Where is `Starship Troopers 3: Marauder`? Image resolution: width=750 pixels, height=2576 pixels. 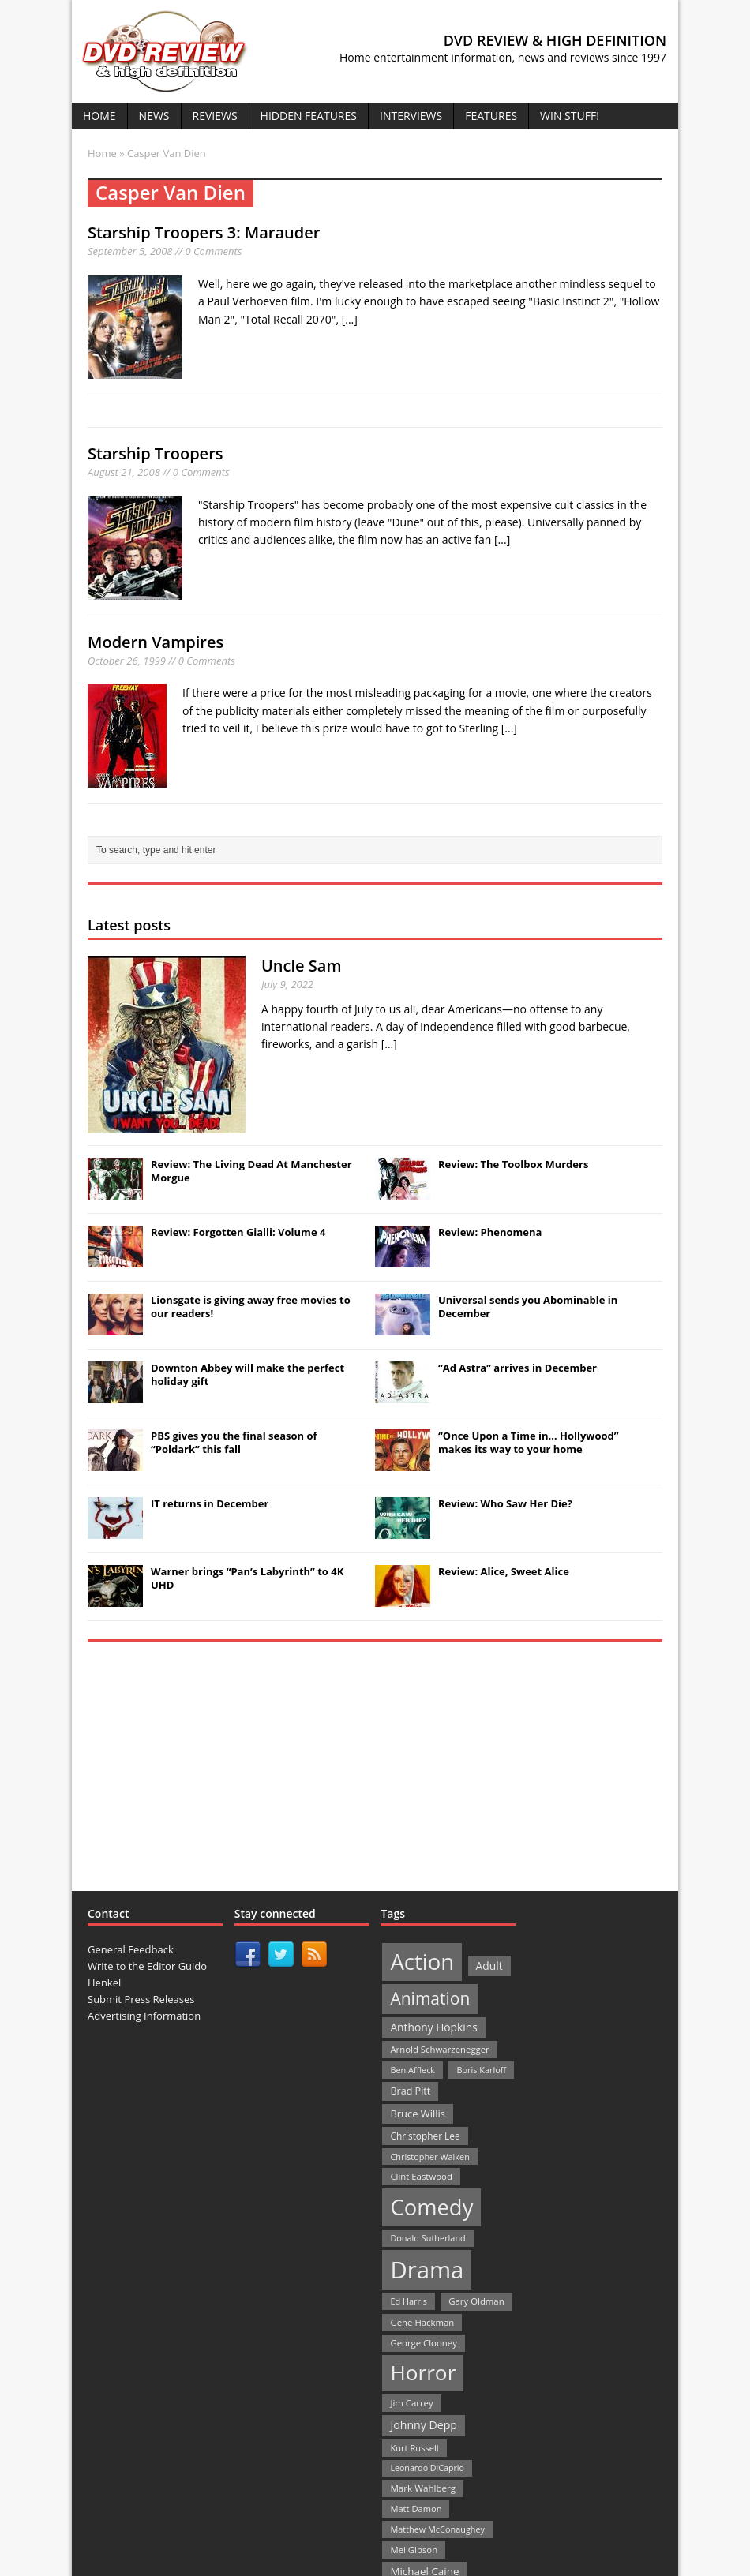 Starship Troopers 3: Marauder is located at coordinates (204, 232).